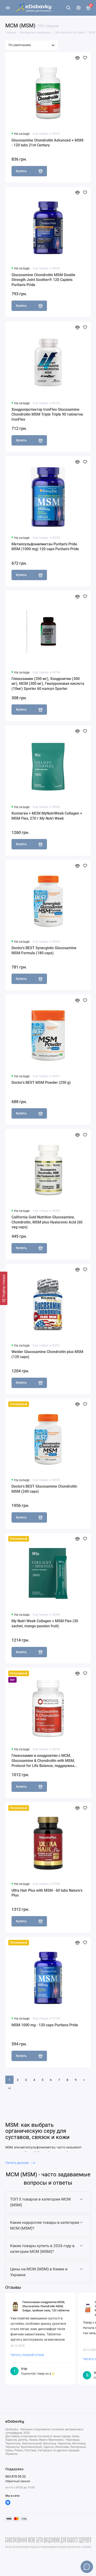 Image resolution: width=96 pixels, height=2576 pixels. I want to click on Doctor's BEST MSM Powder (250 g), so click(41, 1082).